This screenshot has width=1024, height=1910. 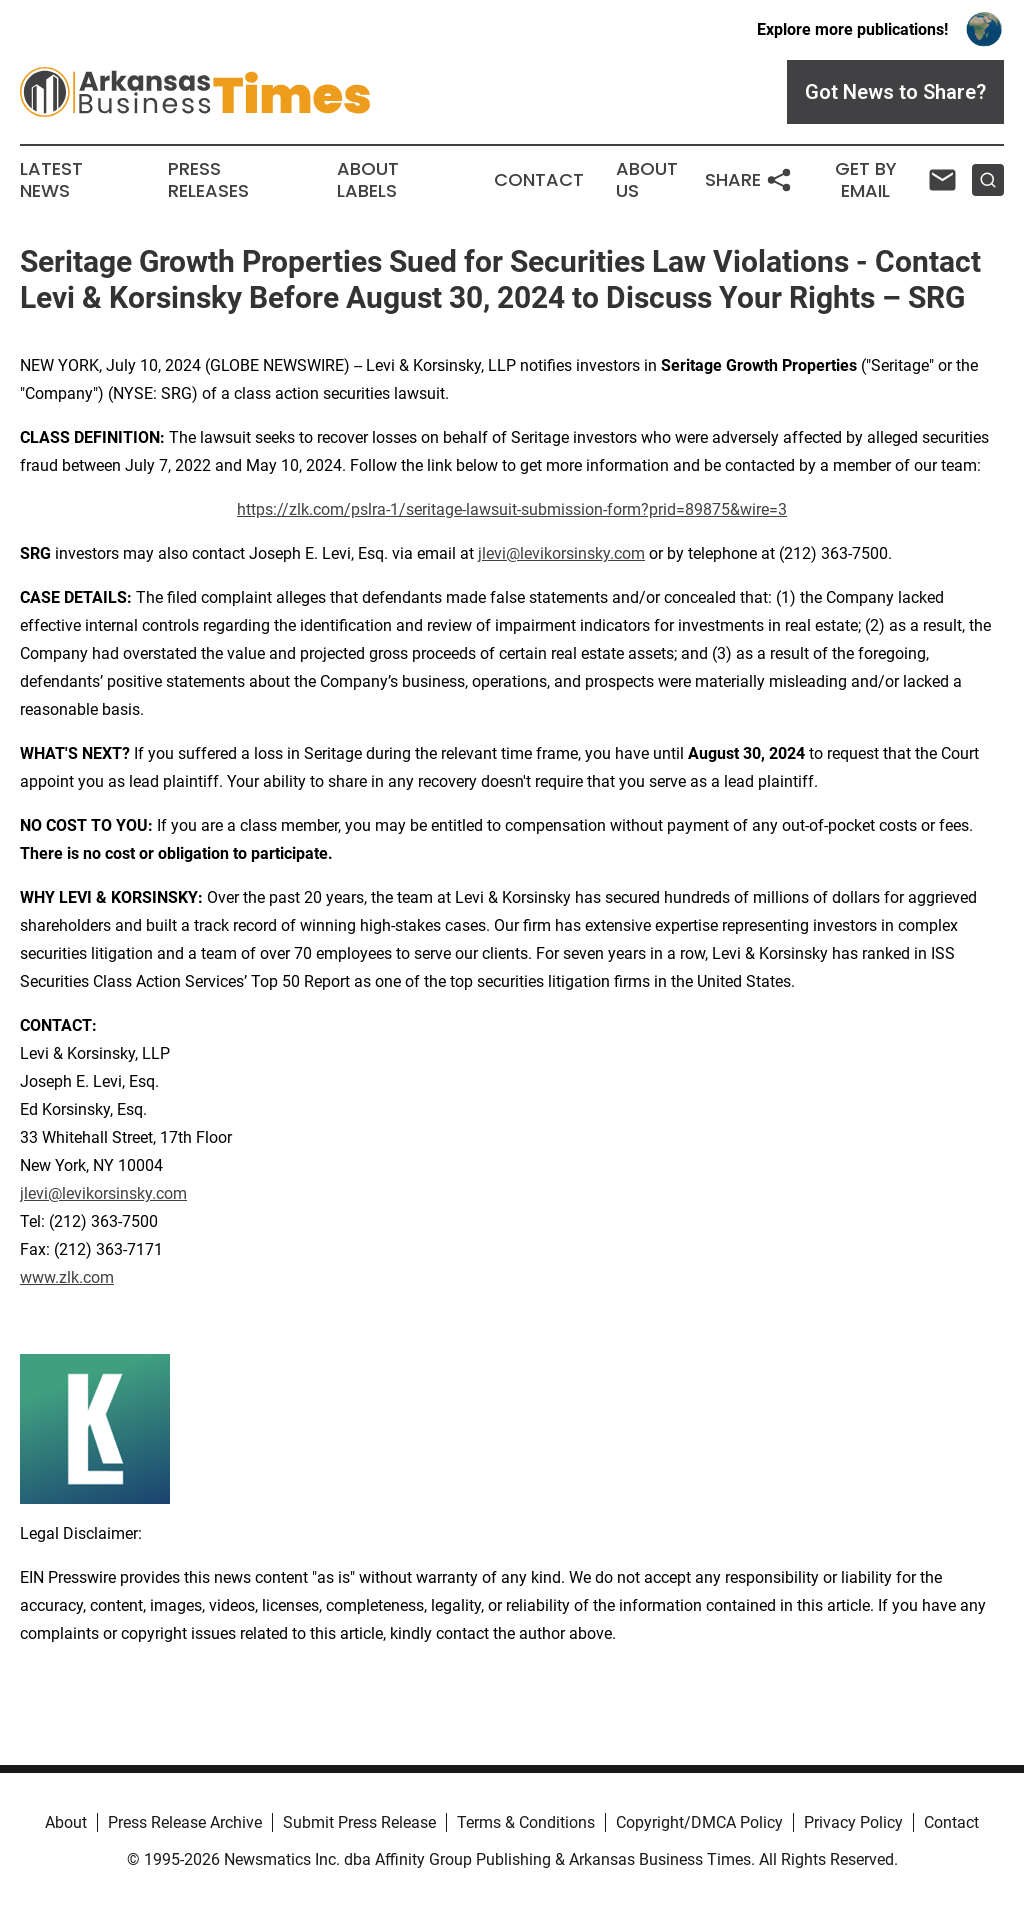 What do you see at coordinates (853, 1822) in the screenshot?
I see `Privacy Policy` at bounding box center [853, 1822].